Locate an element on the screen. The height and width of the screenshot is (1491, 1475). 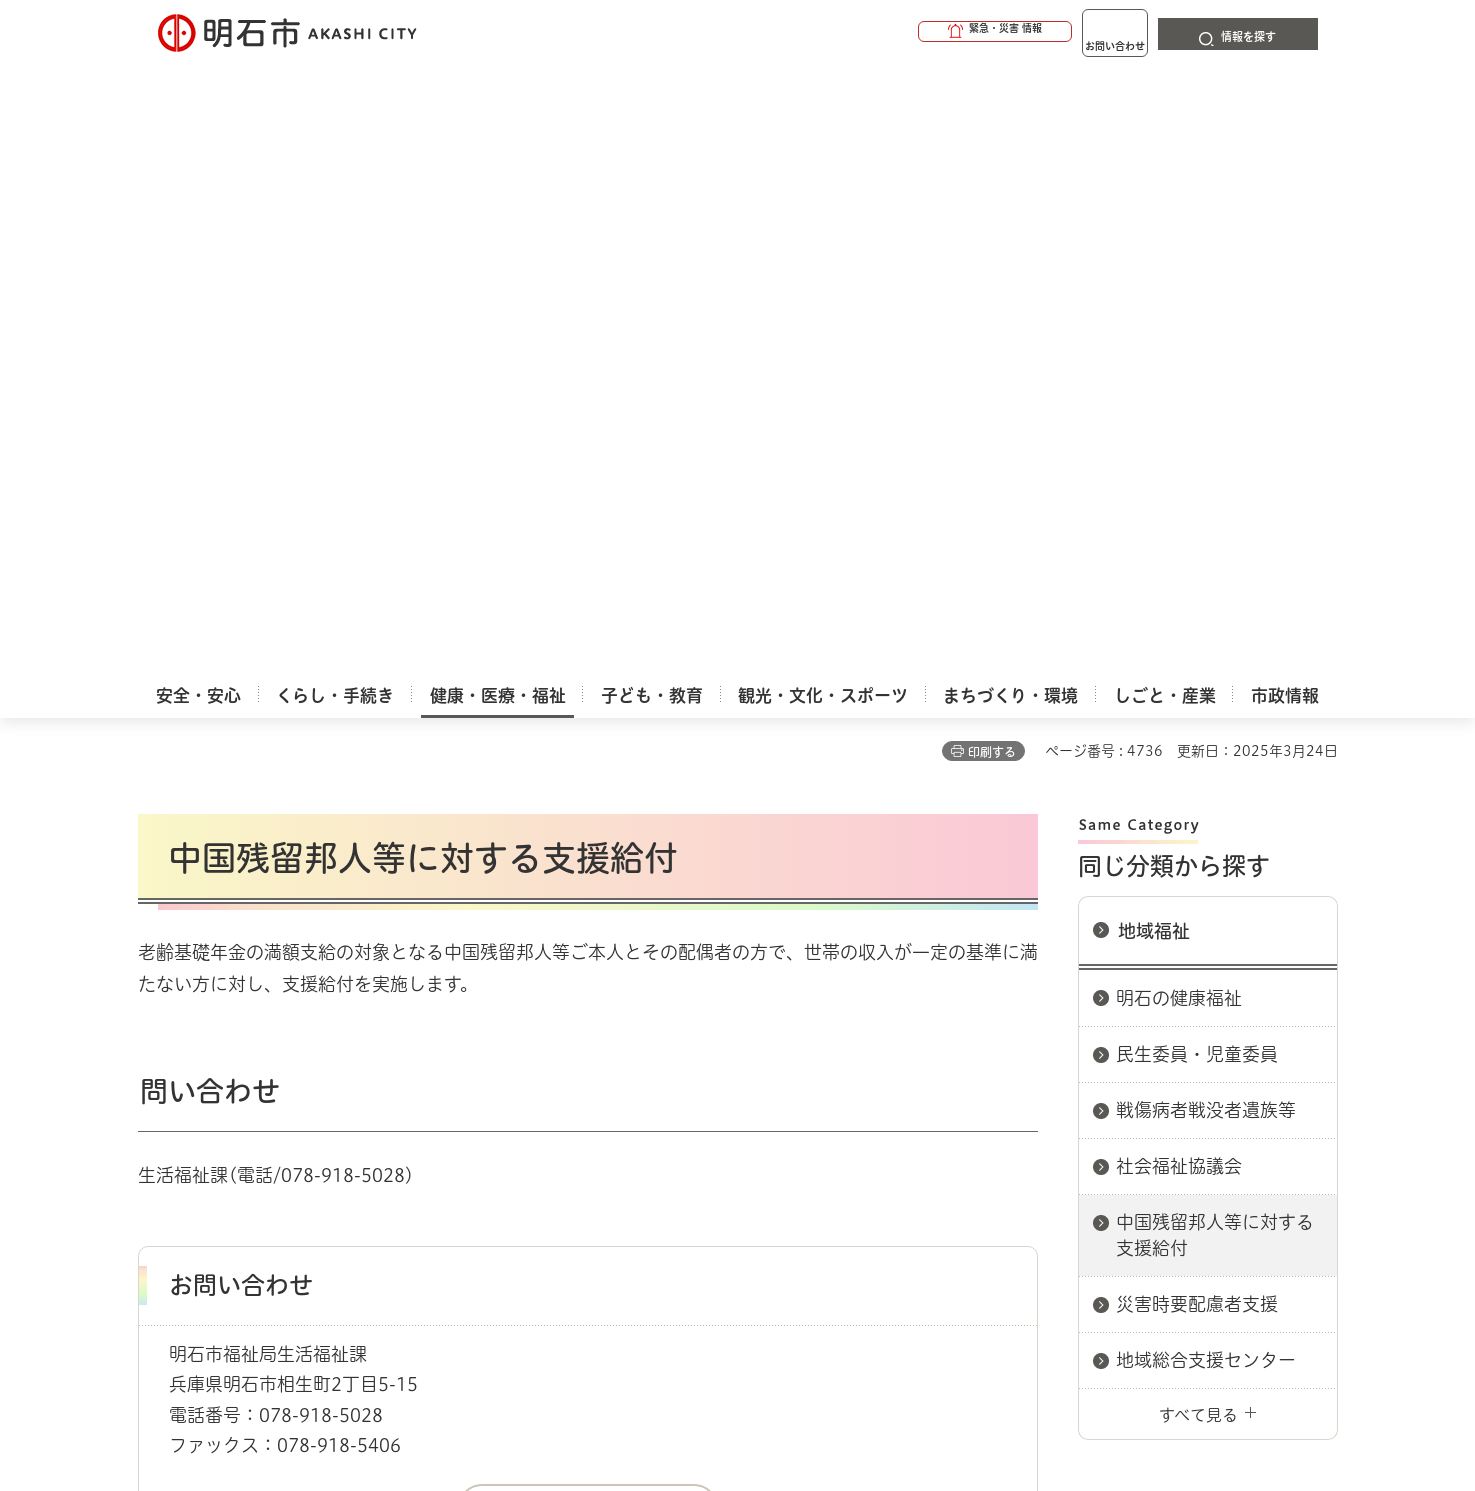
健康・医療・福祉 is located at coordinates (252, 1018).